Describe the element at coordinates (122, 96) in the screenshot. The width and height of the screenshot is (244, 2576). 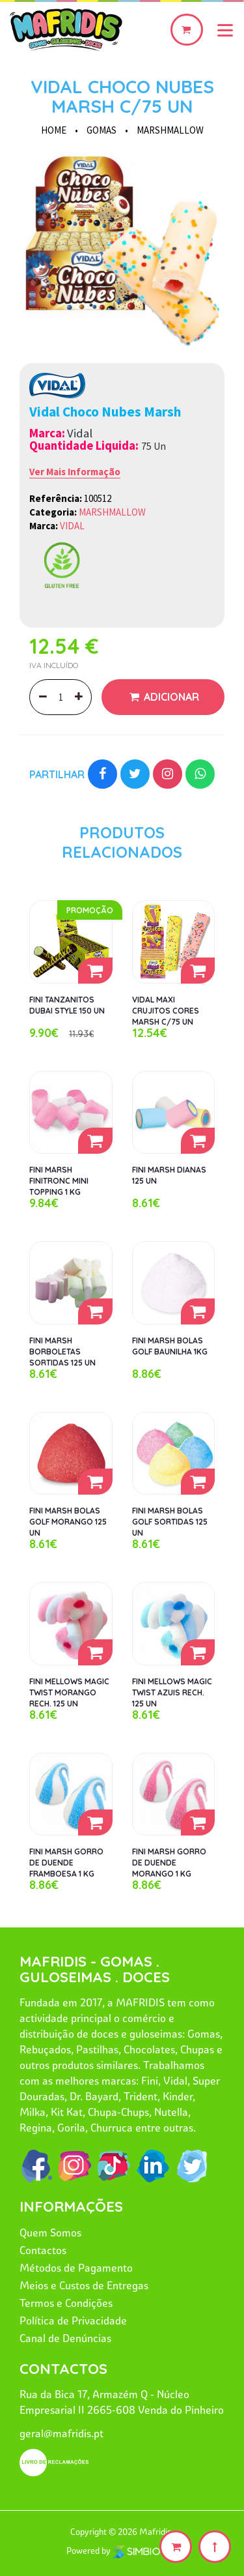
I see `VIDAL CHOCO NUBES MARSH C/75 UN` at that location.